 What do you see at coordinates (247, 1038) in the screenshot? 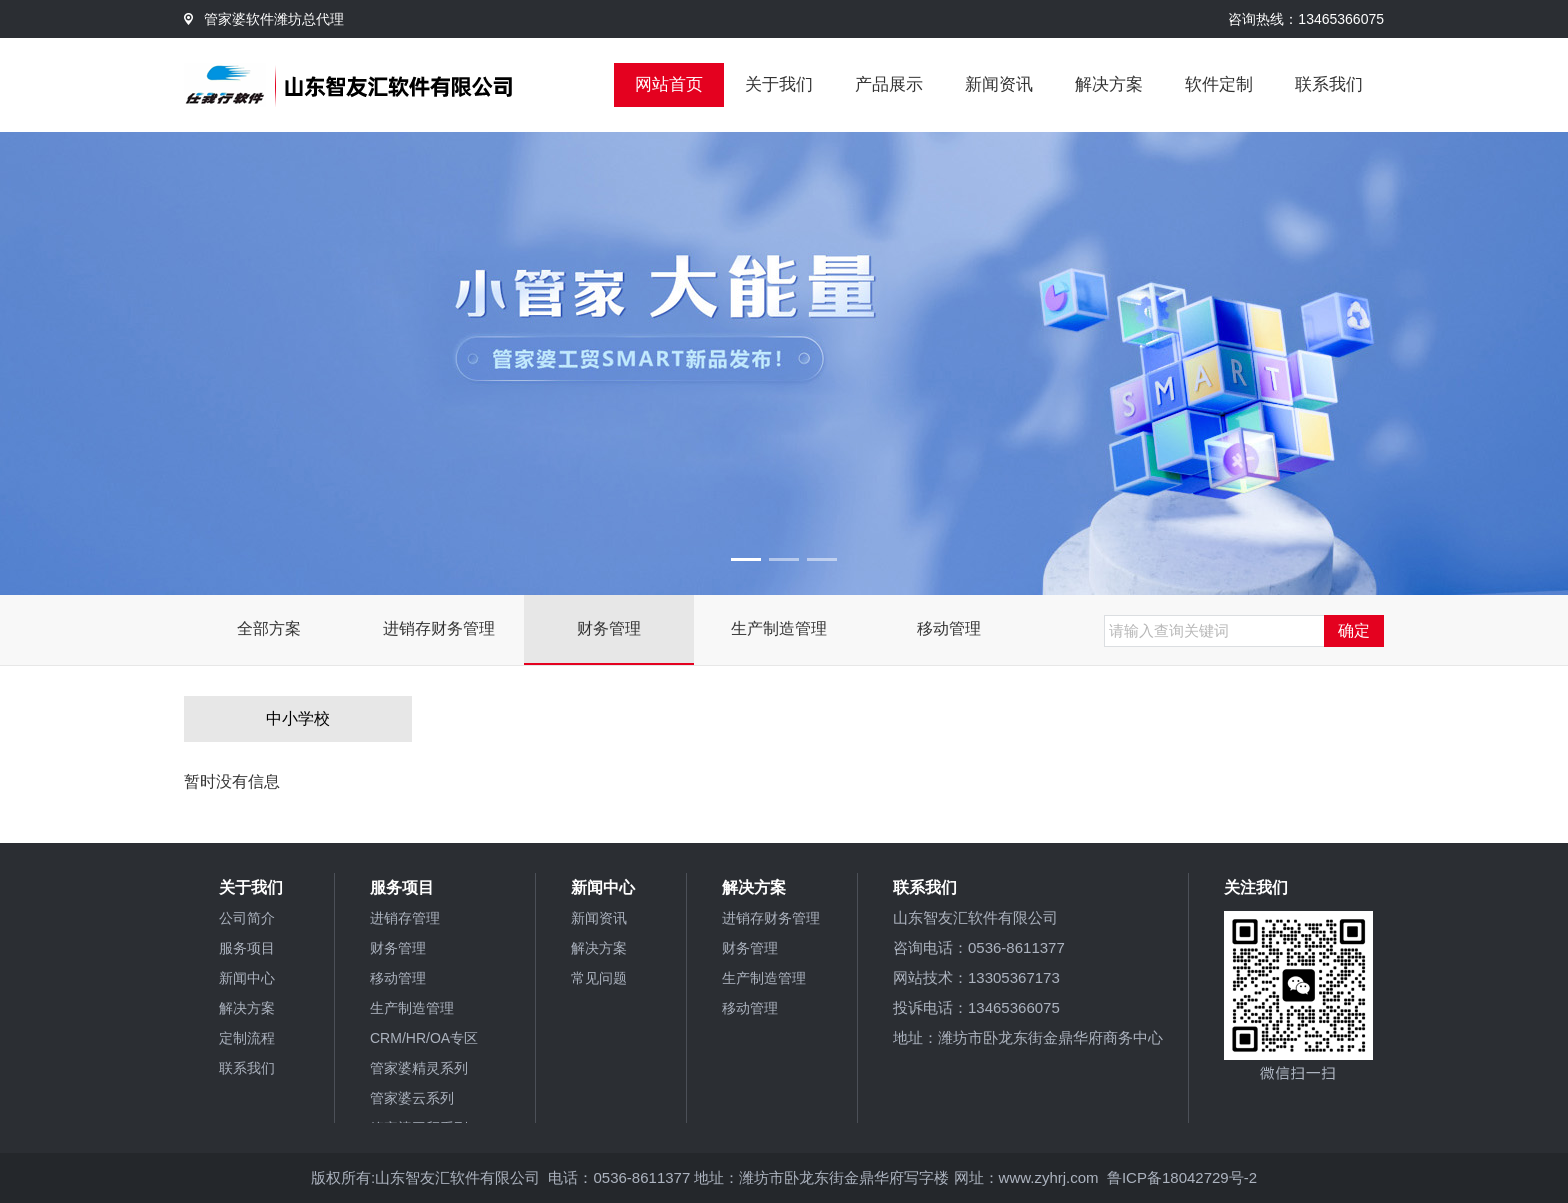
I see `定制流程` at bounding box center [247, 1038].